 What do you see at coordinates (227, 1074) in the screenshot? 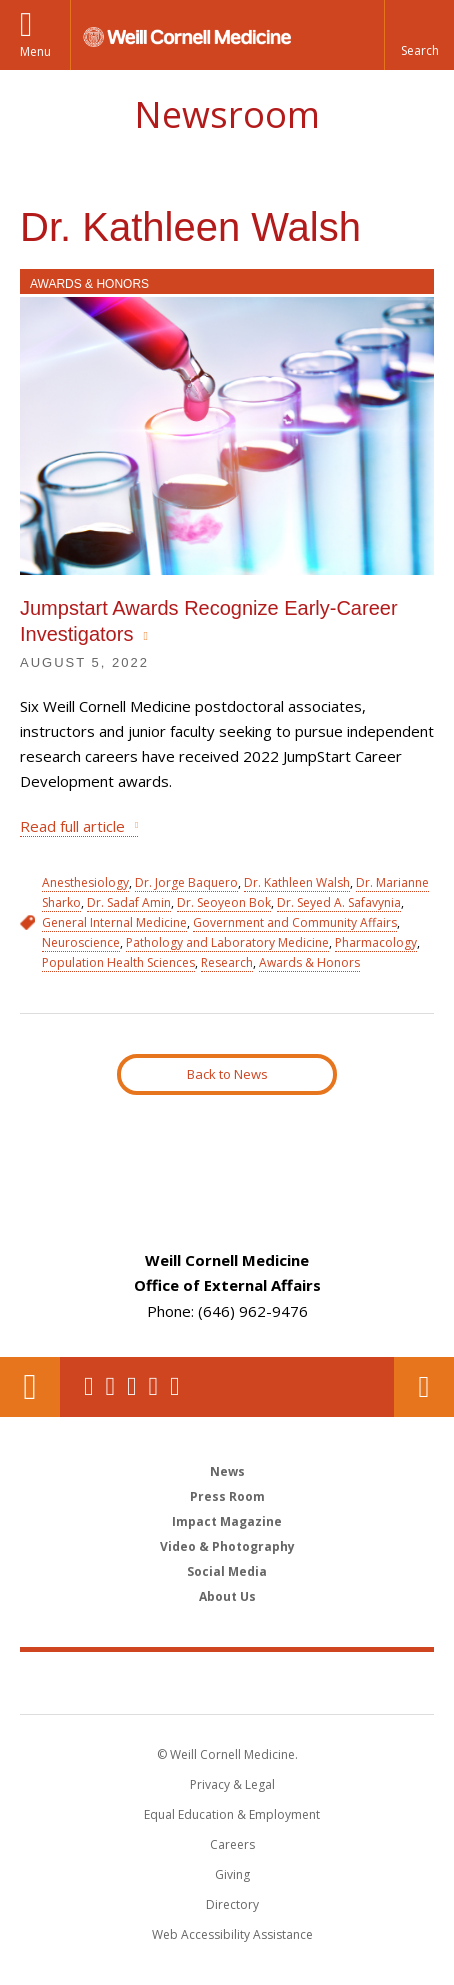
I see `Back to News` at bounding box center [227, 1074].